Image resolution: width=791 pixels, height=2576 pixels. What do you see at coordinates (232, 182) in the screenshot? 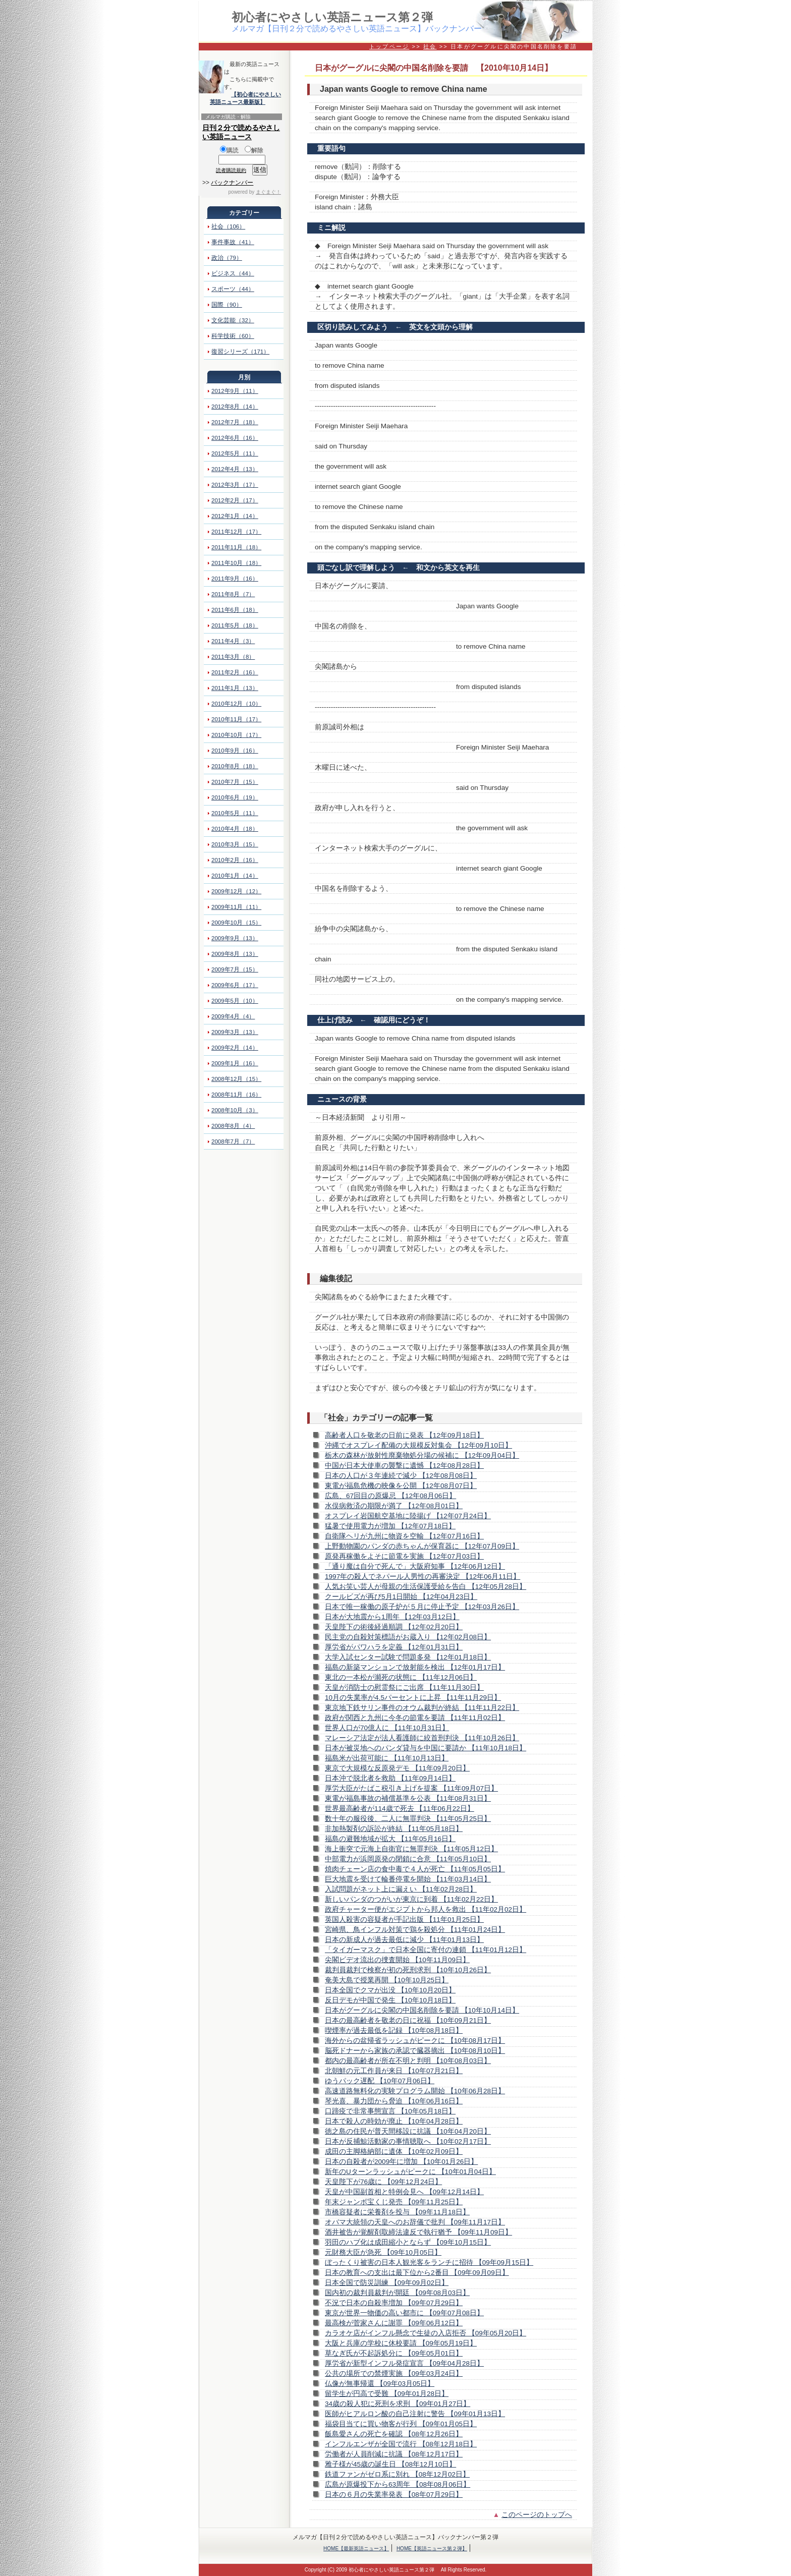
I see `バックナンバー` at bounding box center [232, 182].